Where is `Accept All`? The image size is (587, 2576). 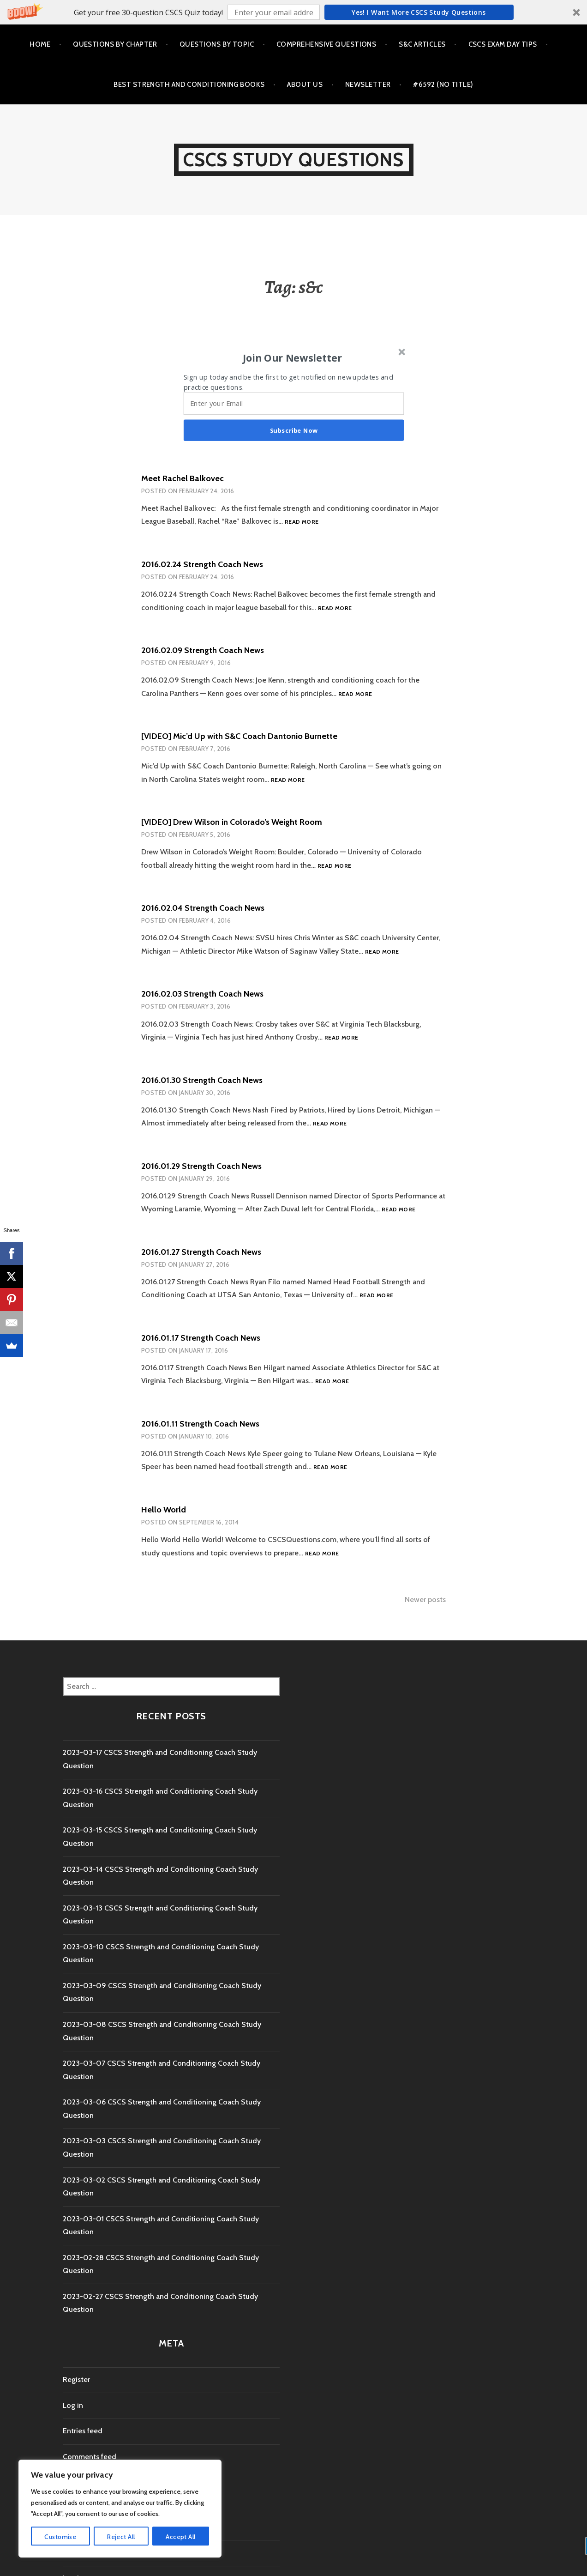 Accept All is located at coordinates (180, 2537).